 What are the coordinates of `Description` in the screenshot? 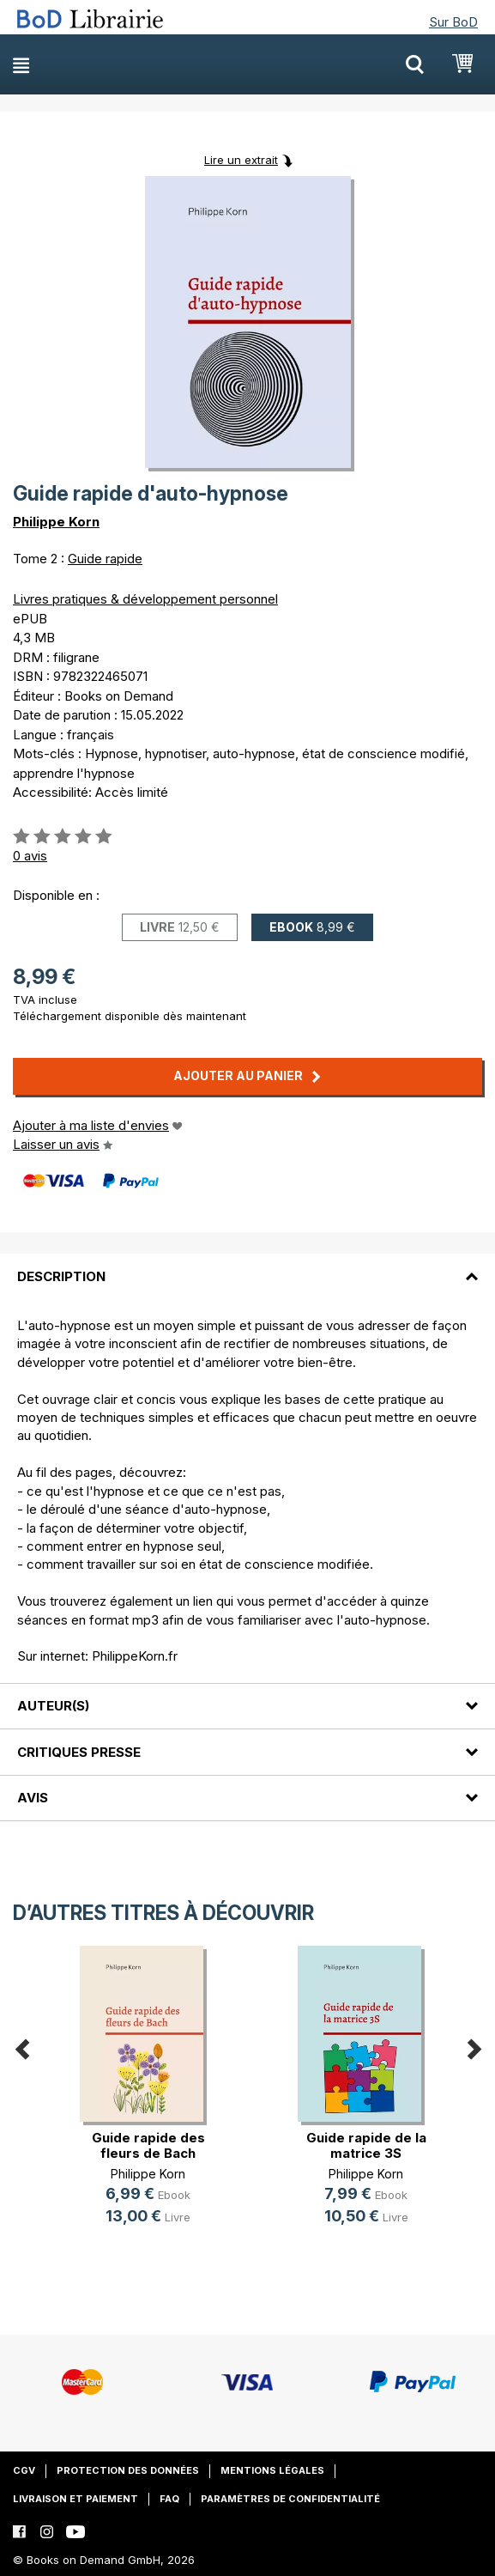 It's located at (61, 1276).